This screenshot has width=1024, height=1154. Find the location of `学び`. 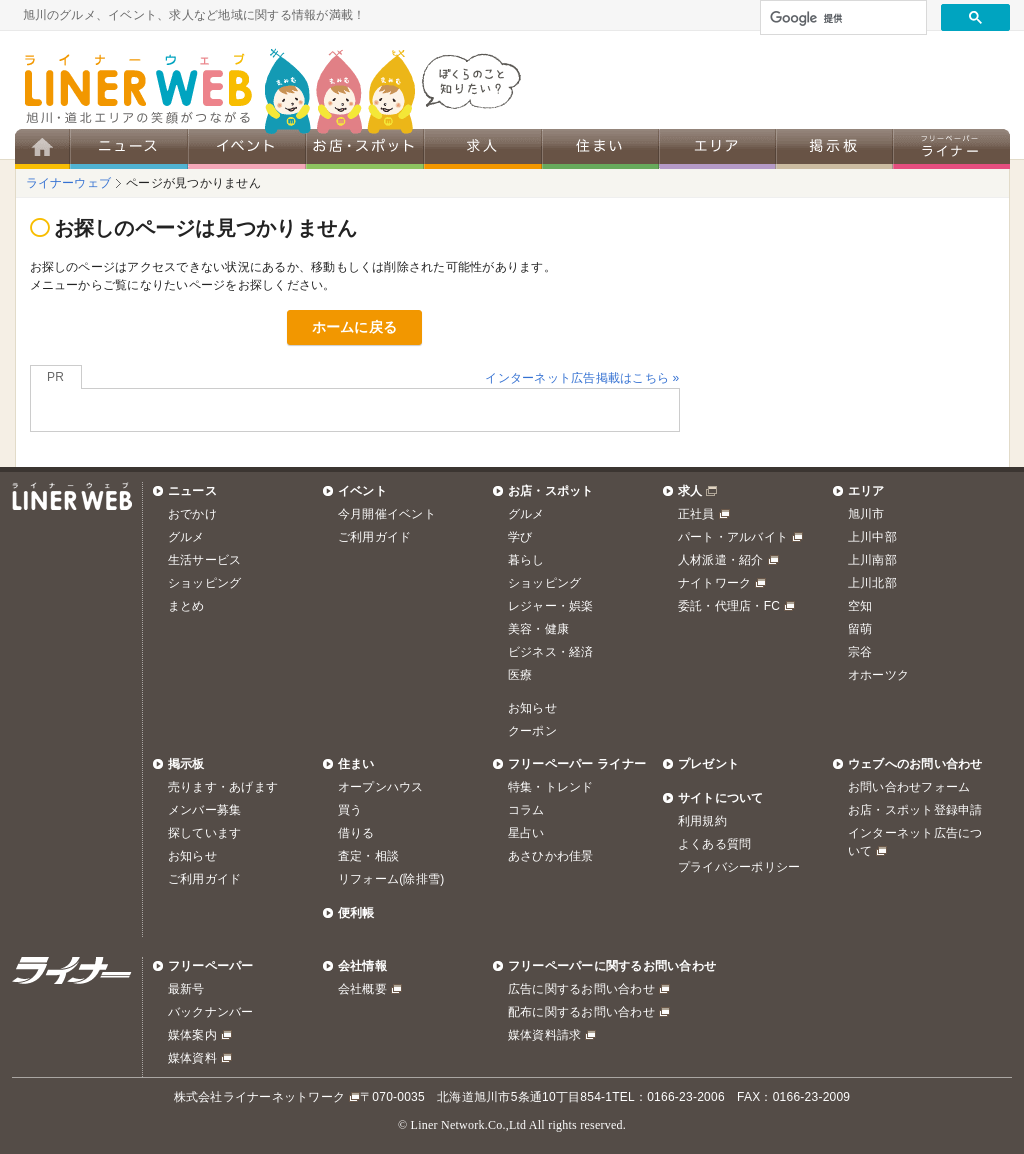

学び is located at coordinates (520, 537).